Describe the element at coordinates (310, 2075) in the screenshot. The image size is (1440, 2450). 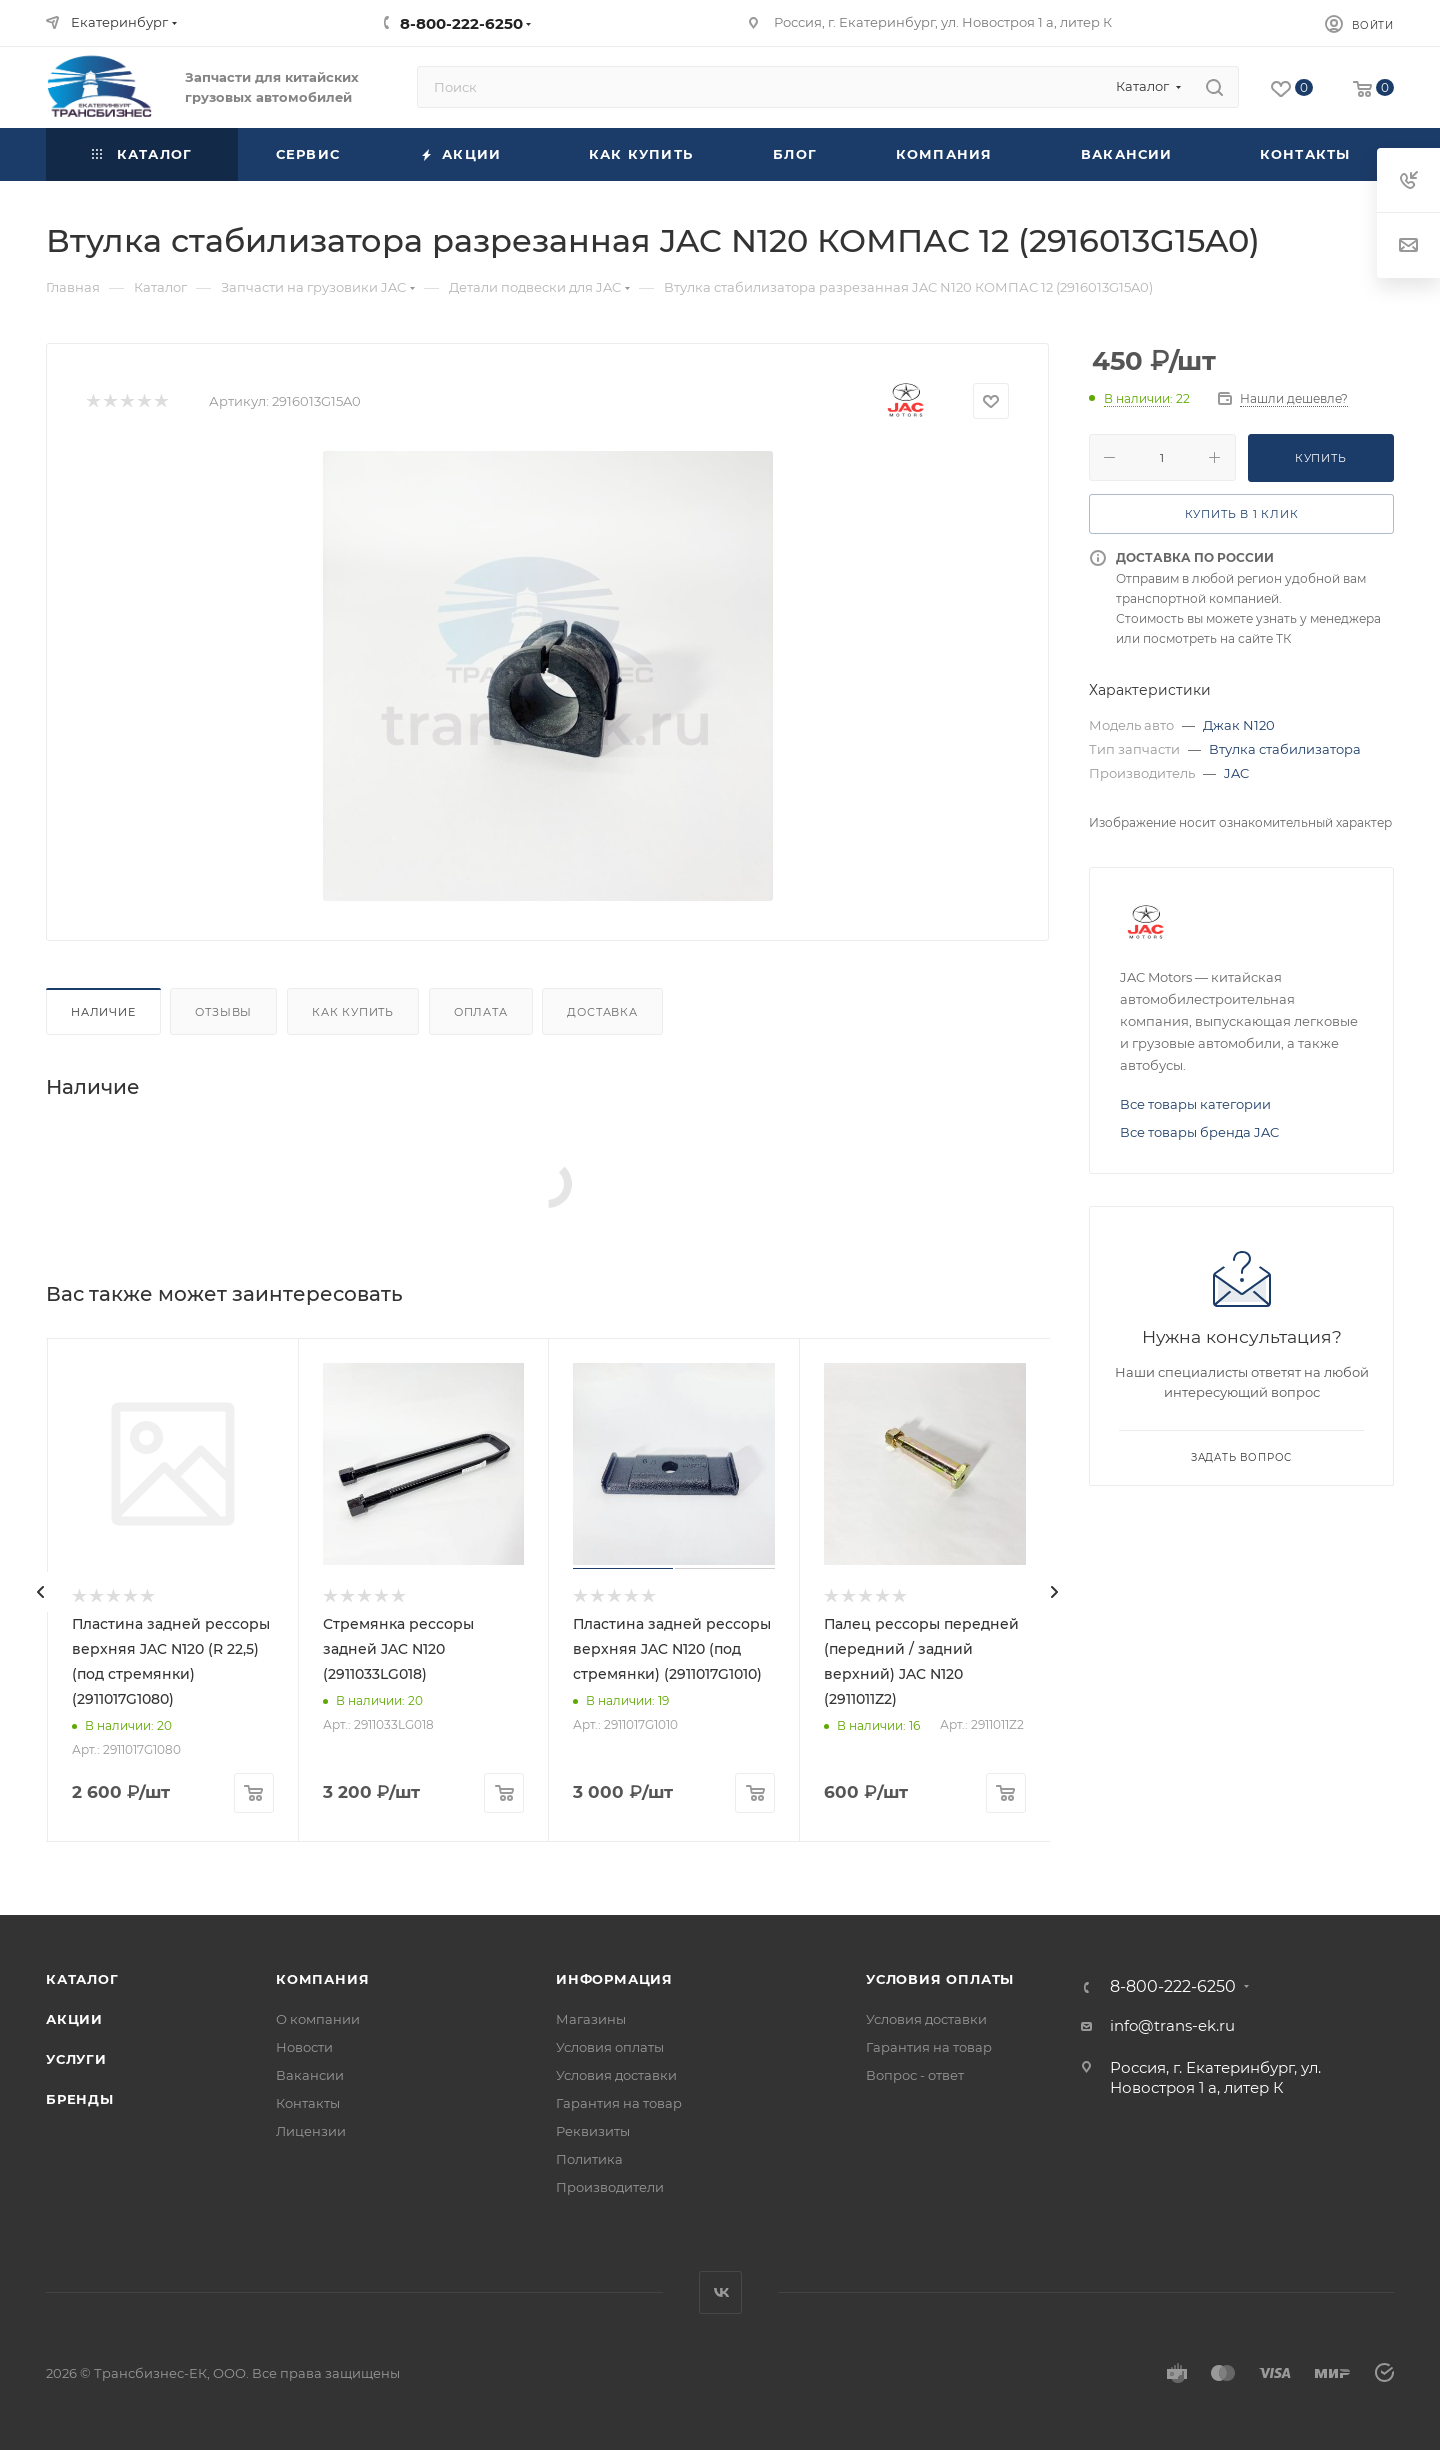
I see `Вакансии` at that location.